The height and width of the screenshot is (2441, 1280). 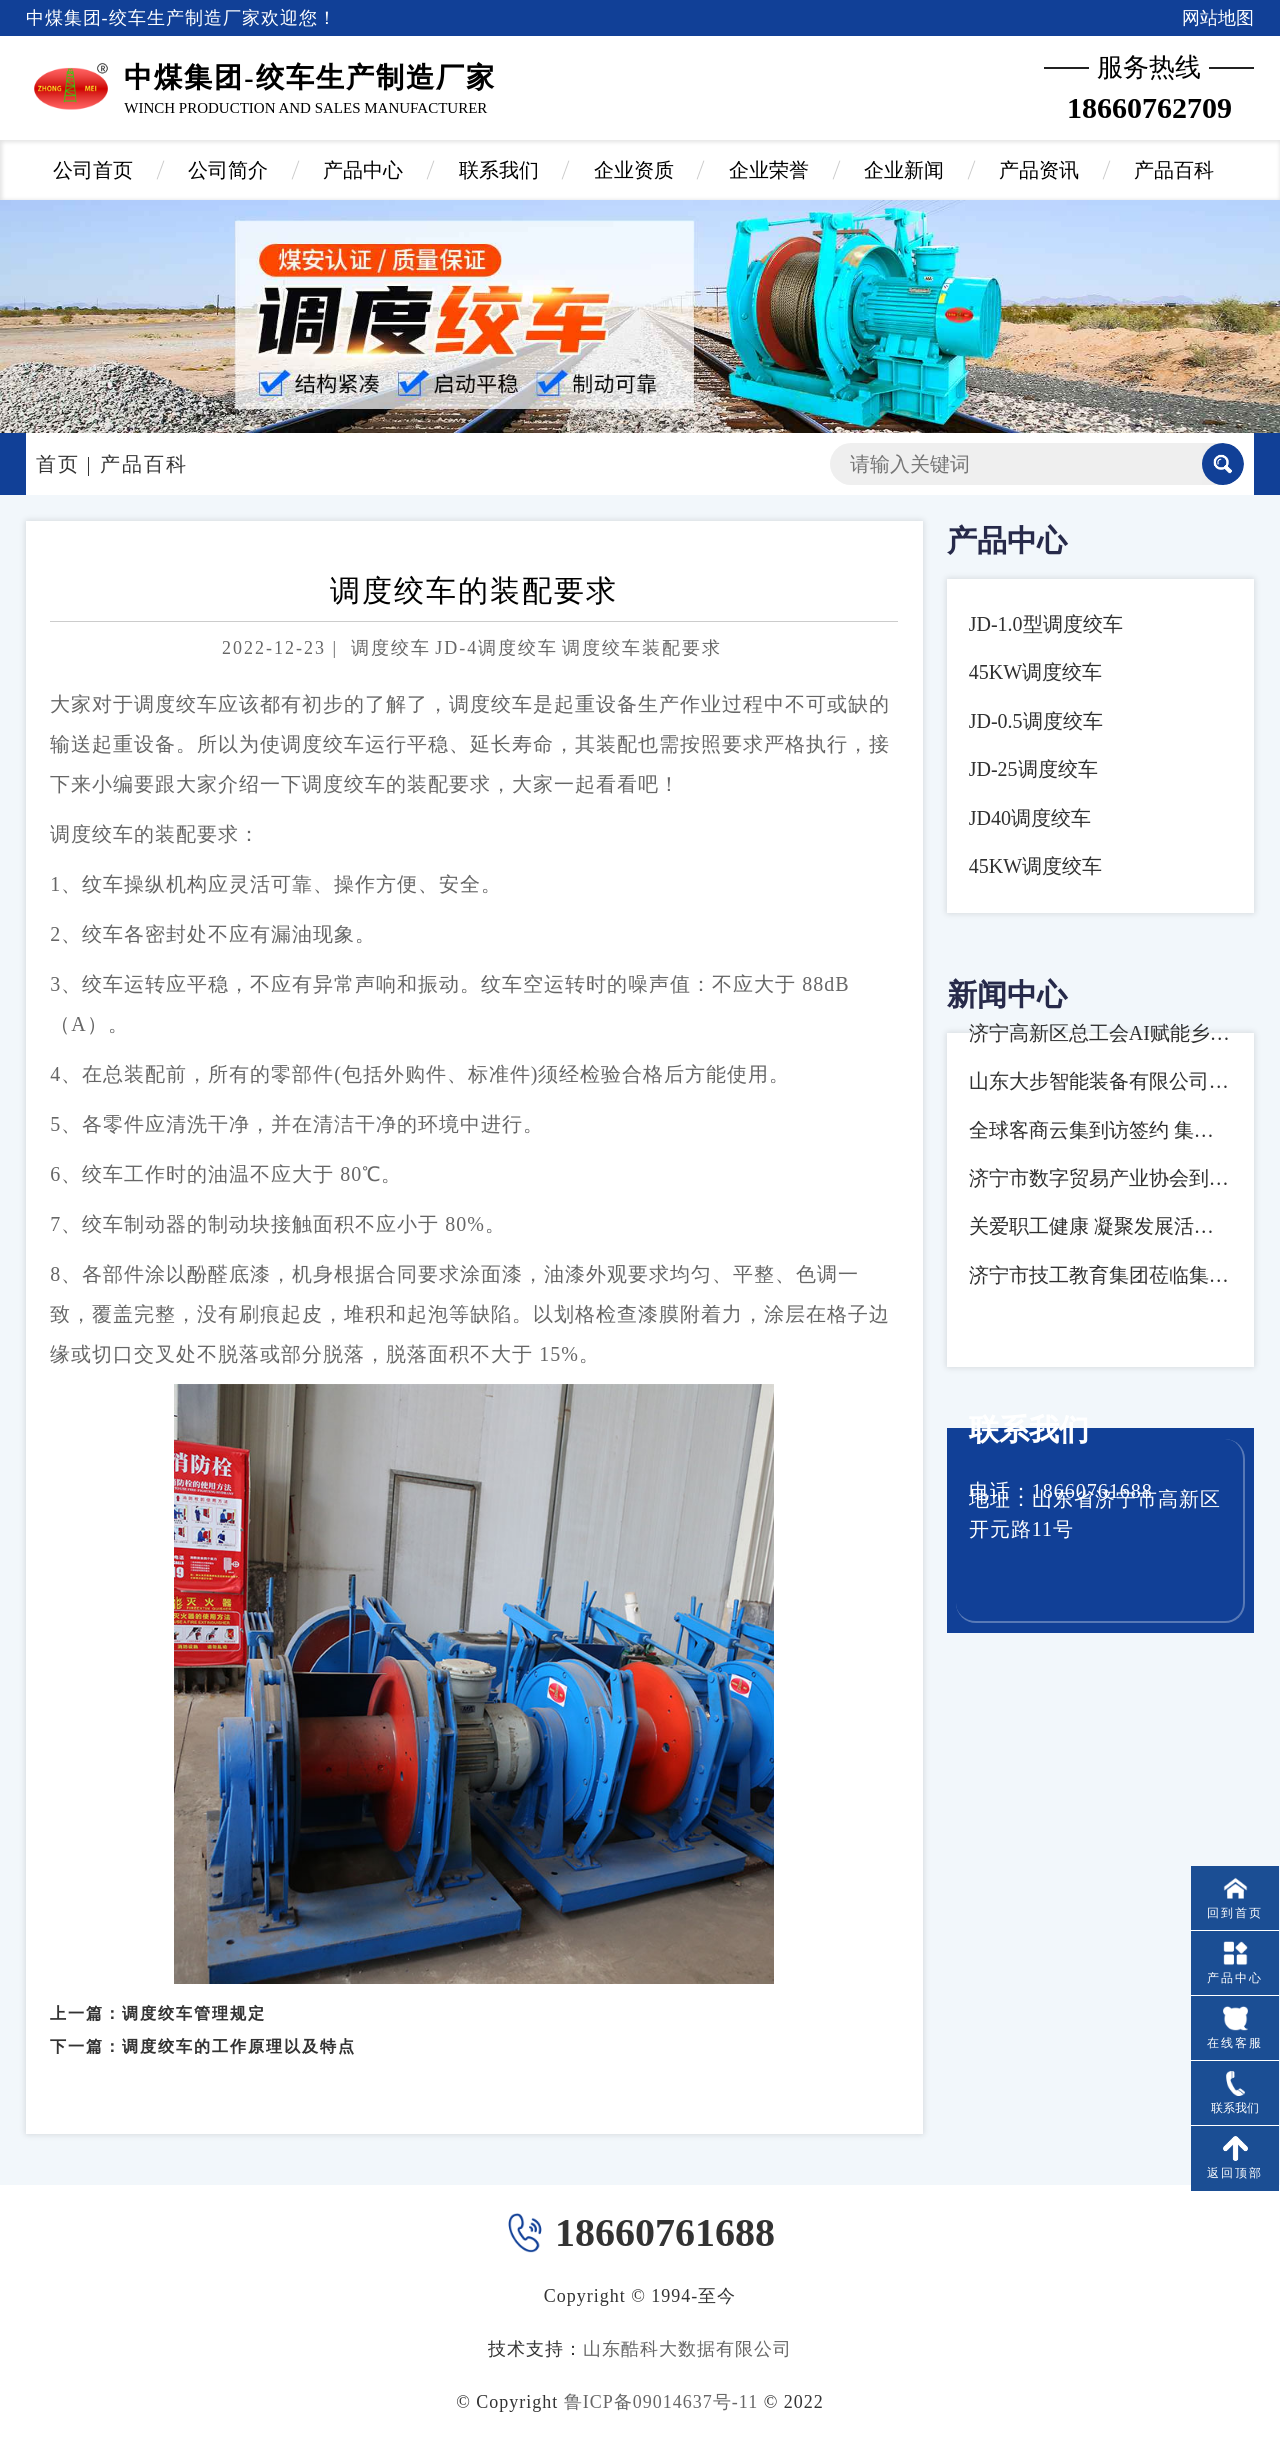 I want to click on 公司首页, so click(x=93, y=170).